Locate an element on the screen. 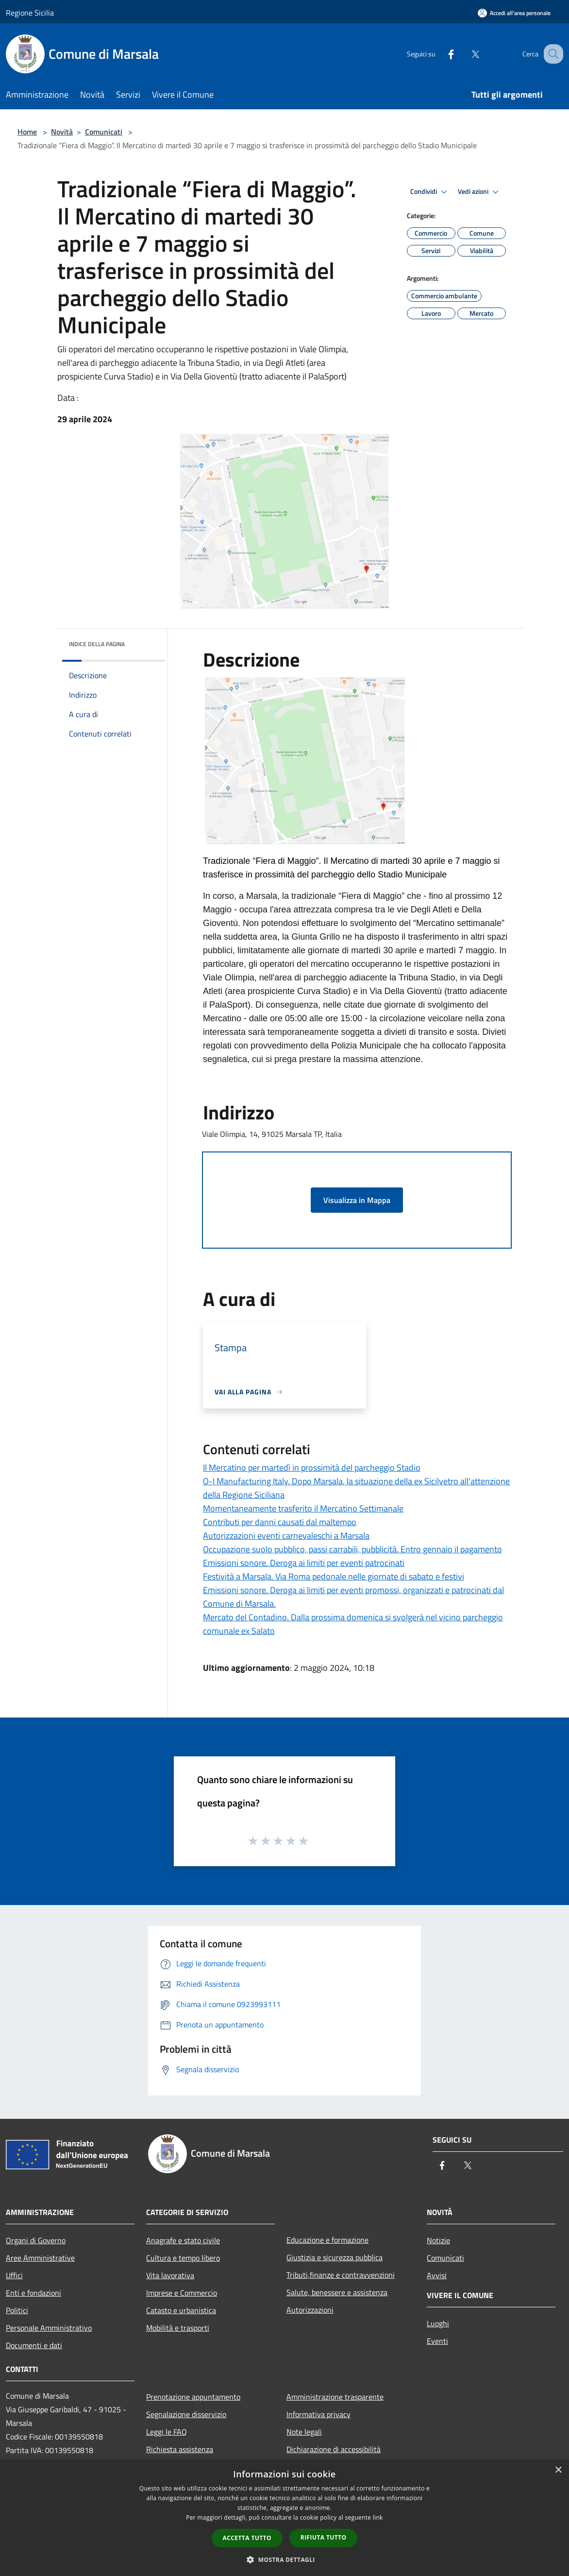  Emissioni sonore. Deroga ai limiti per eventi patrocinati is located at coordinates (303, 1562).